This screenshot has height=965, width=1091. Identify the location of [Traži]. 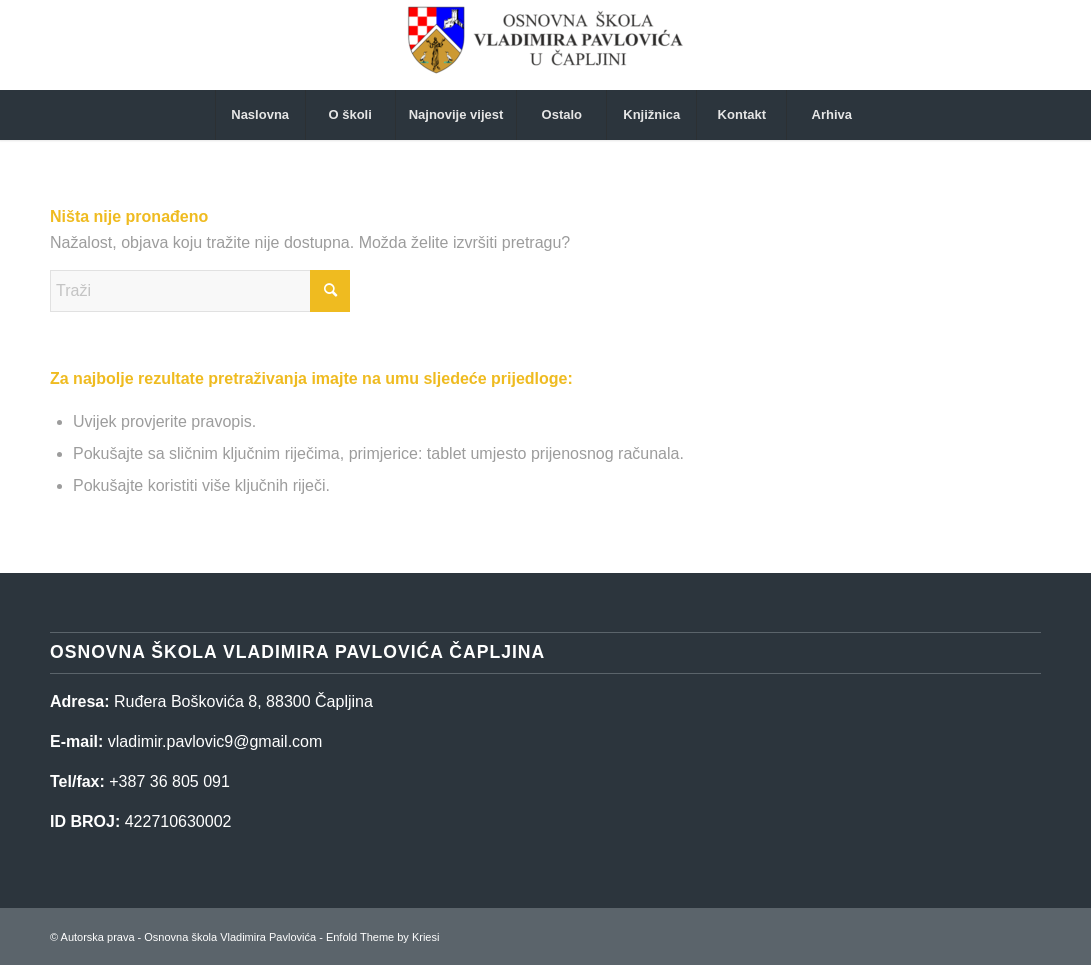
(200, 291).